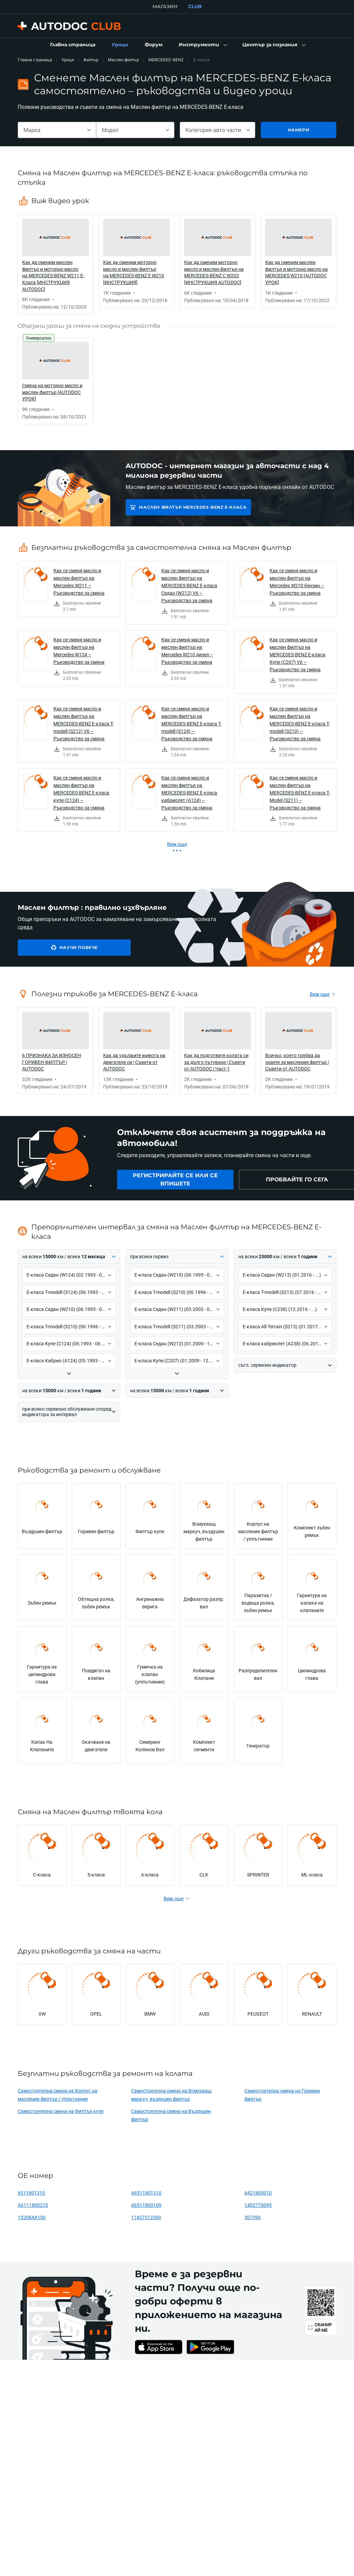  I want to click on 6511801310, so click(31, 2192).